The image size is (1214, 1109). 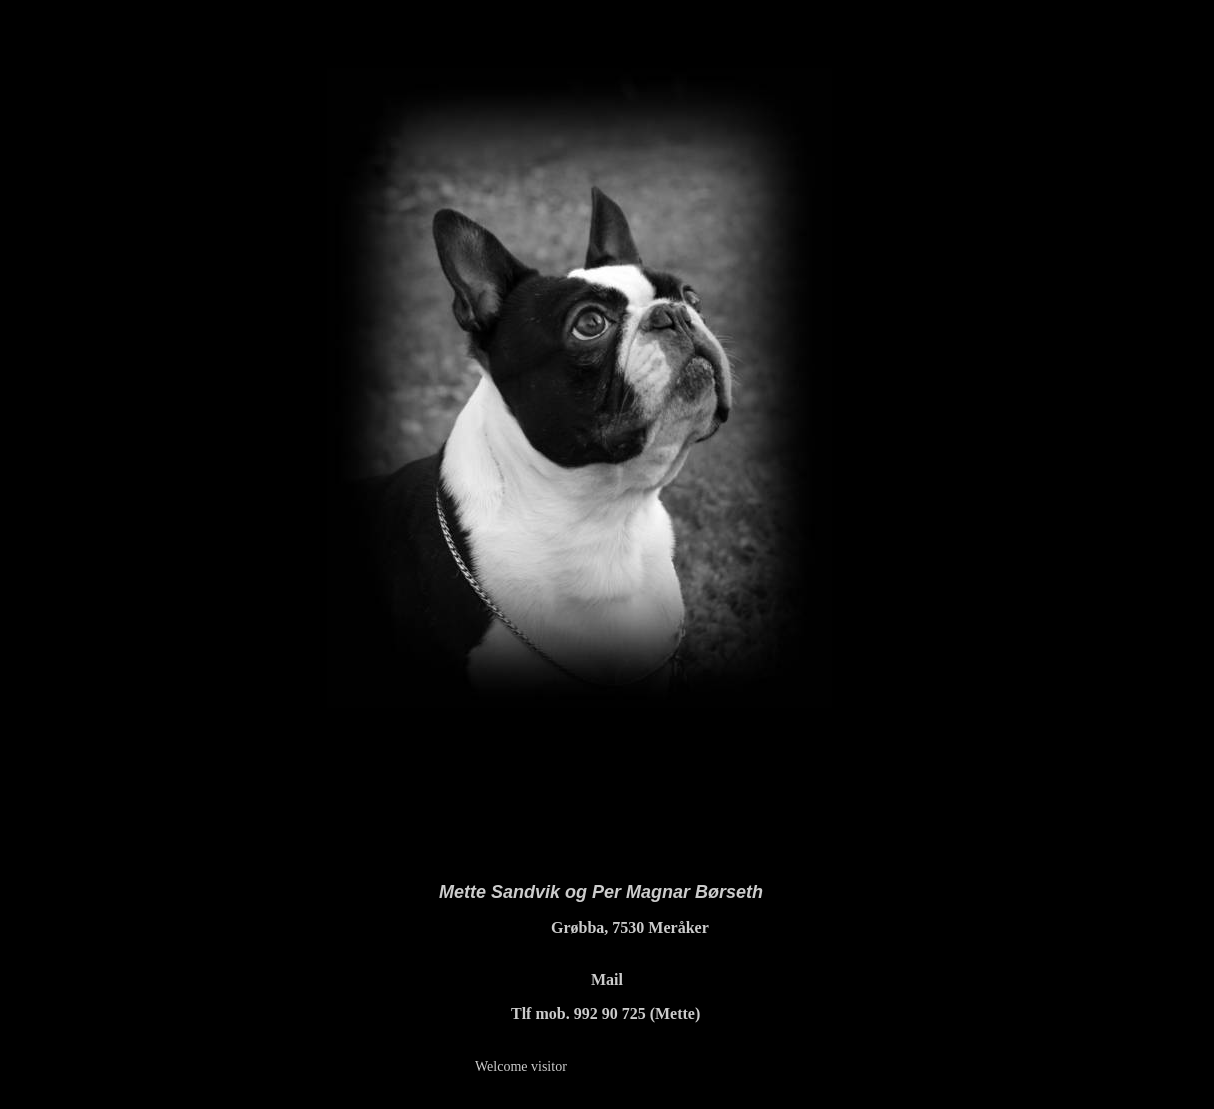 I want to click on Mail, so click(x=607, y=979).